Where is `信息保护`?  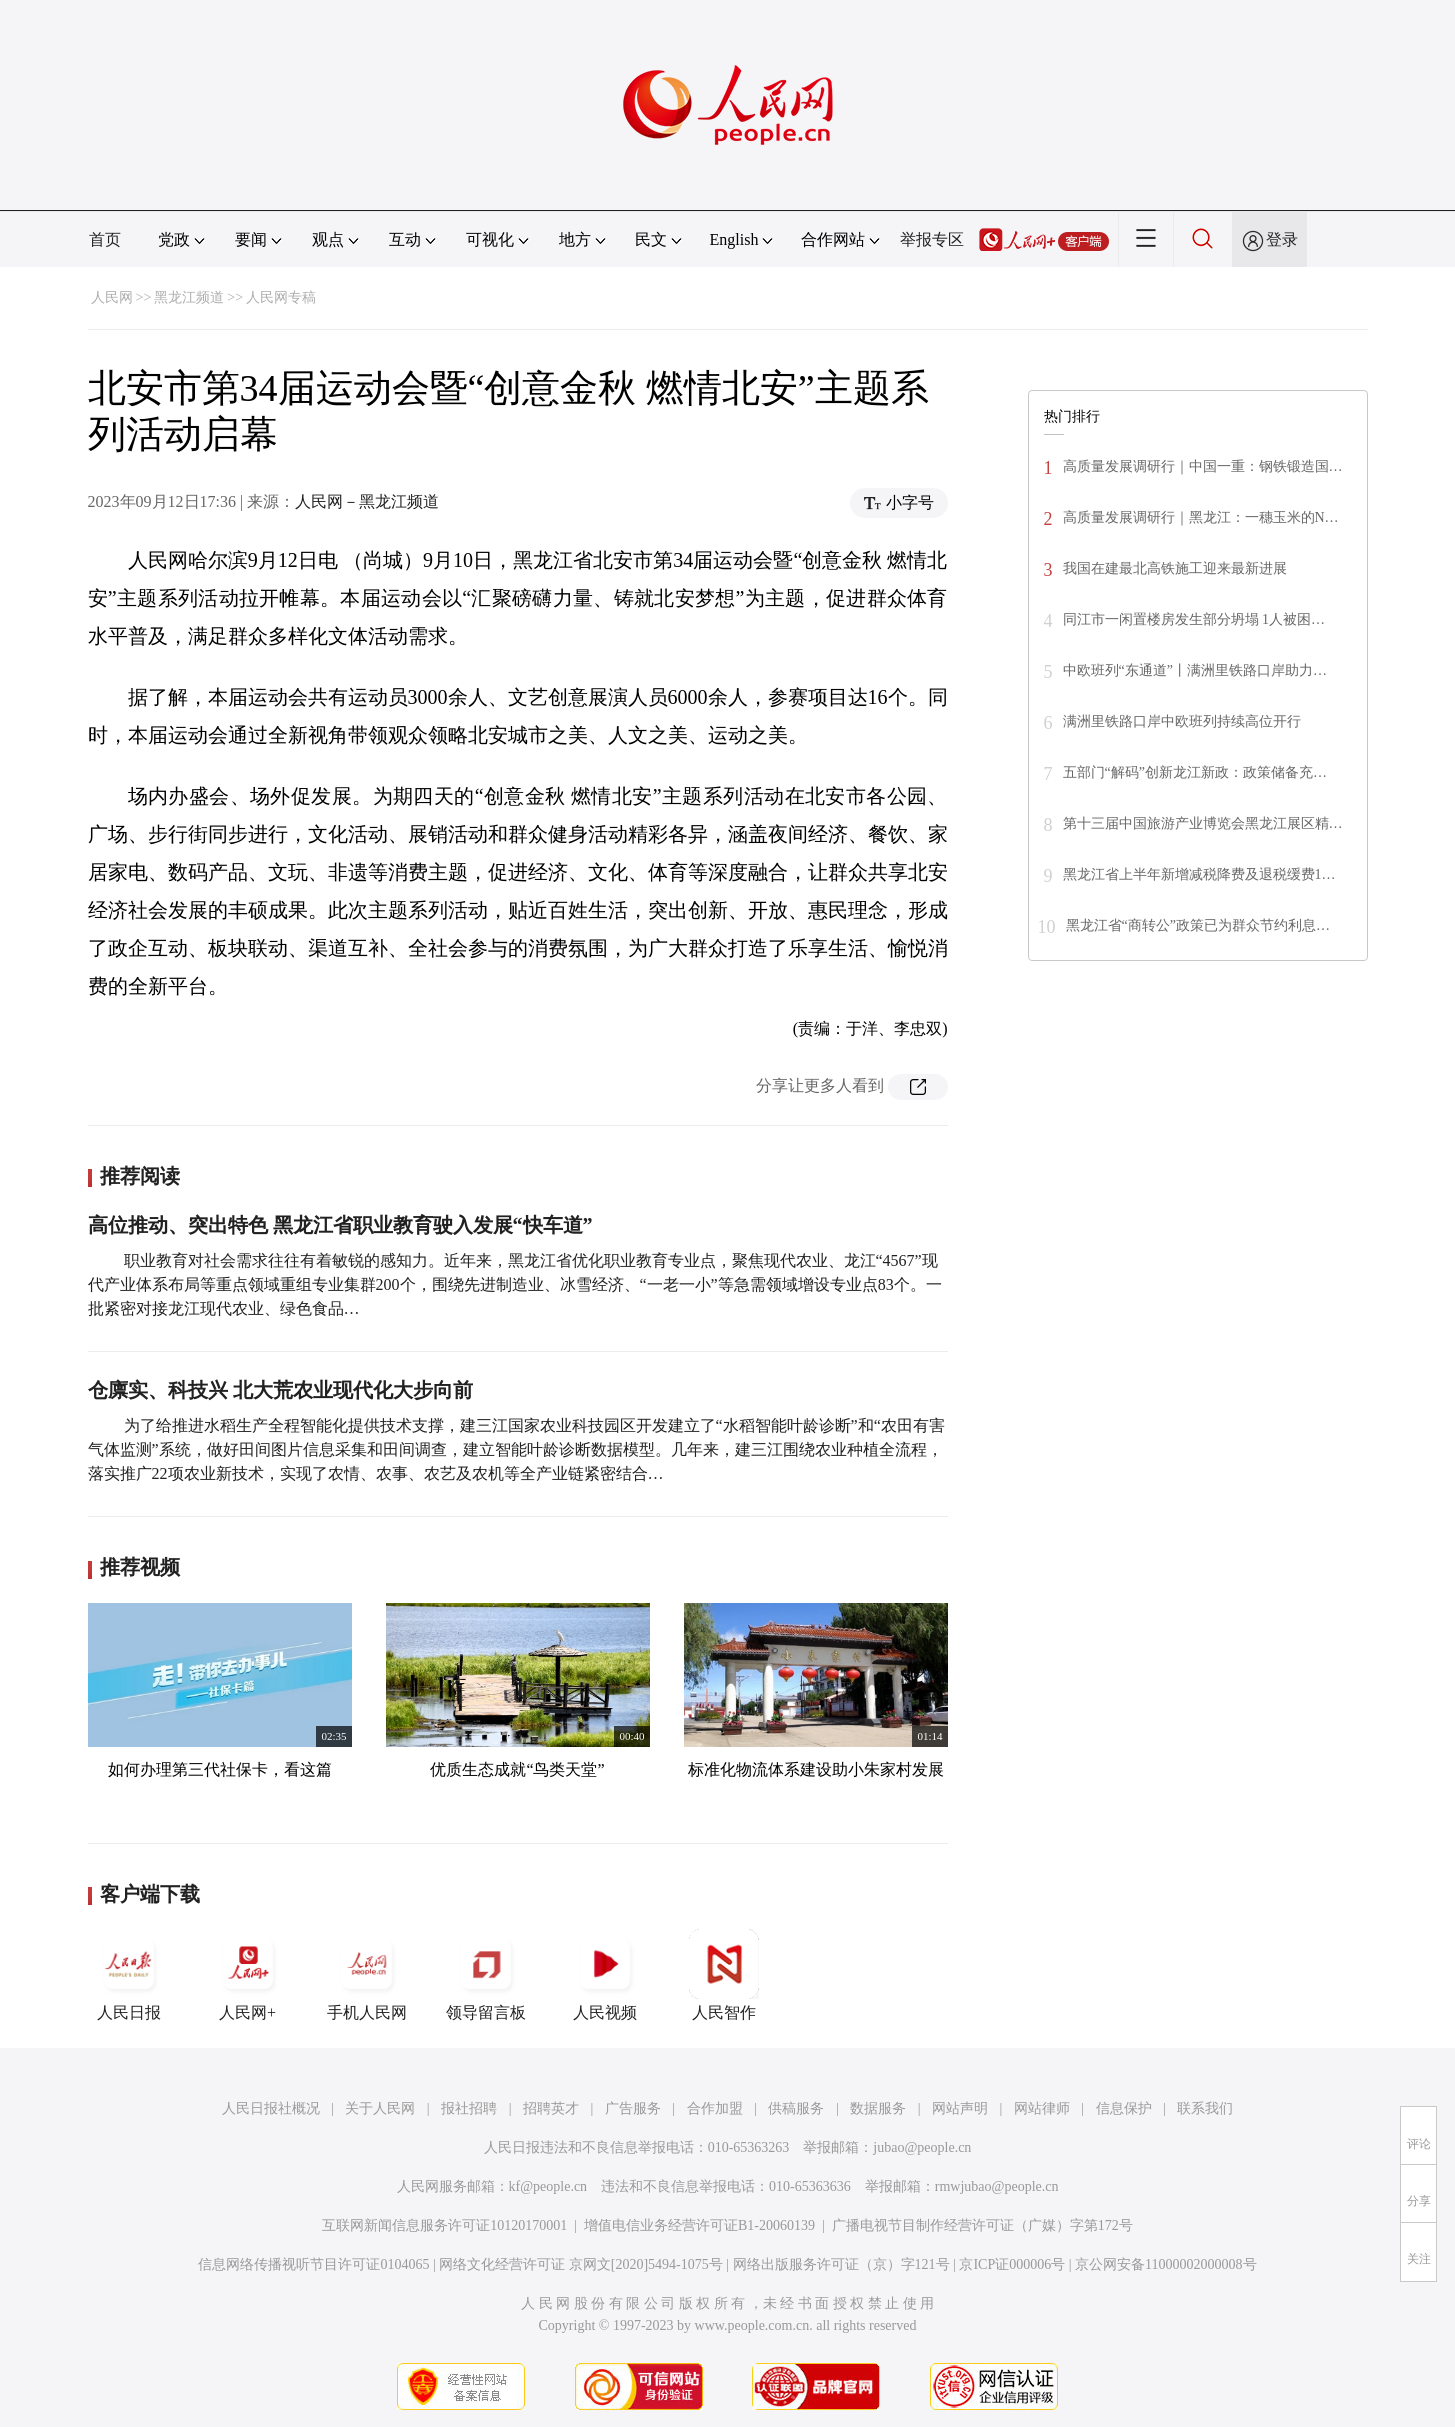
信息保护 is located at coordinates (1124, 2108).